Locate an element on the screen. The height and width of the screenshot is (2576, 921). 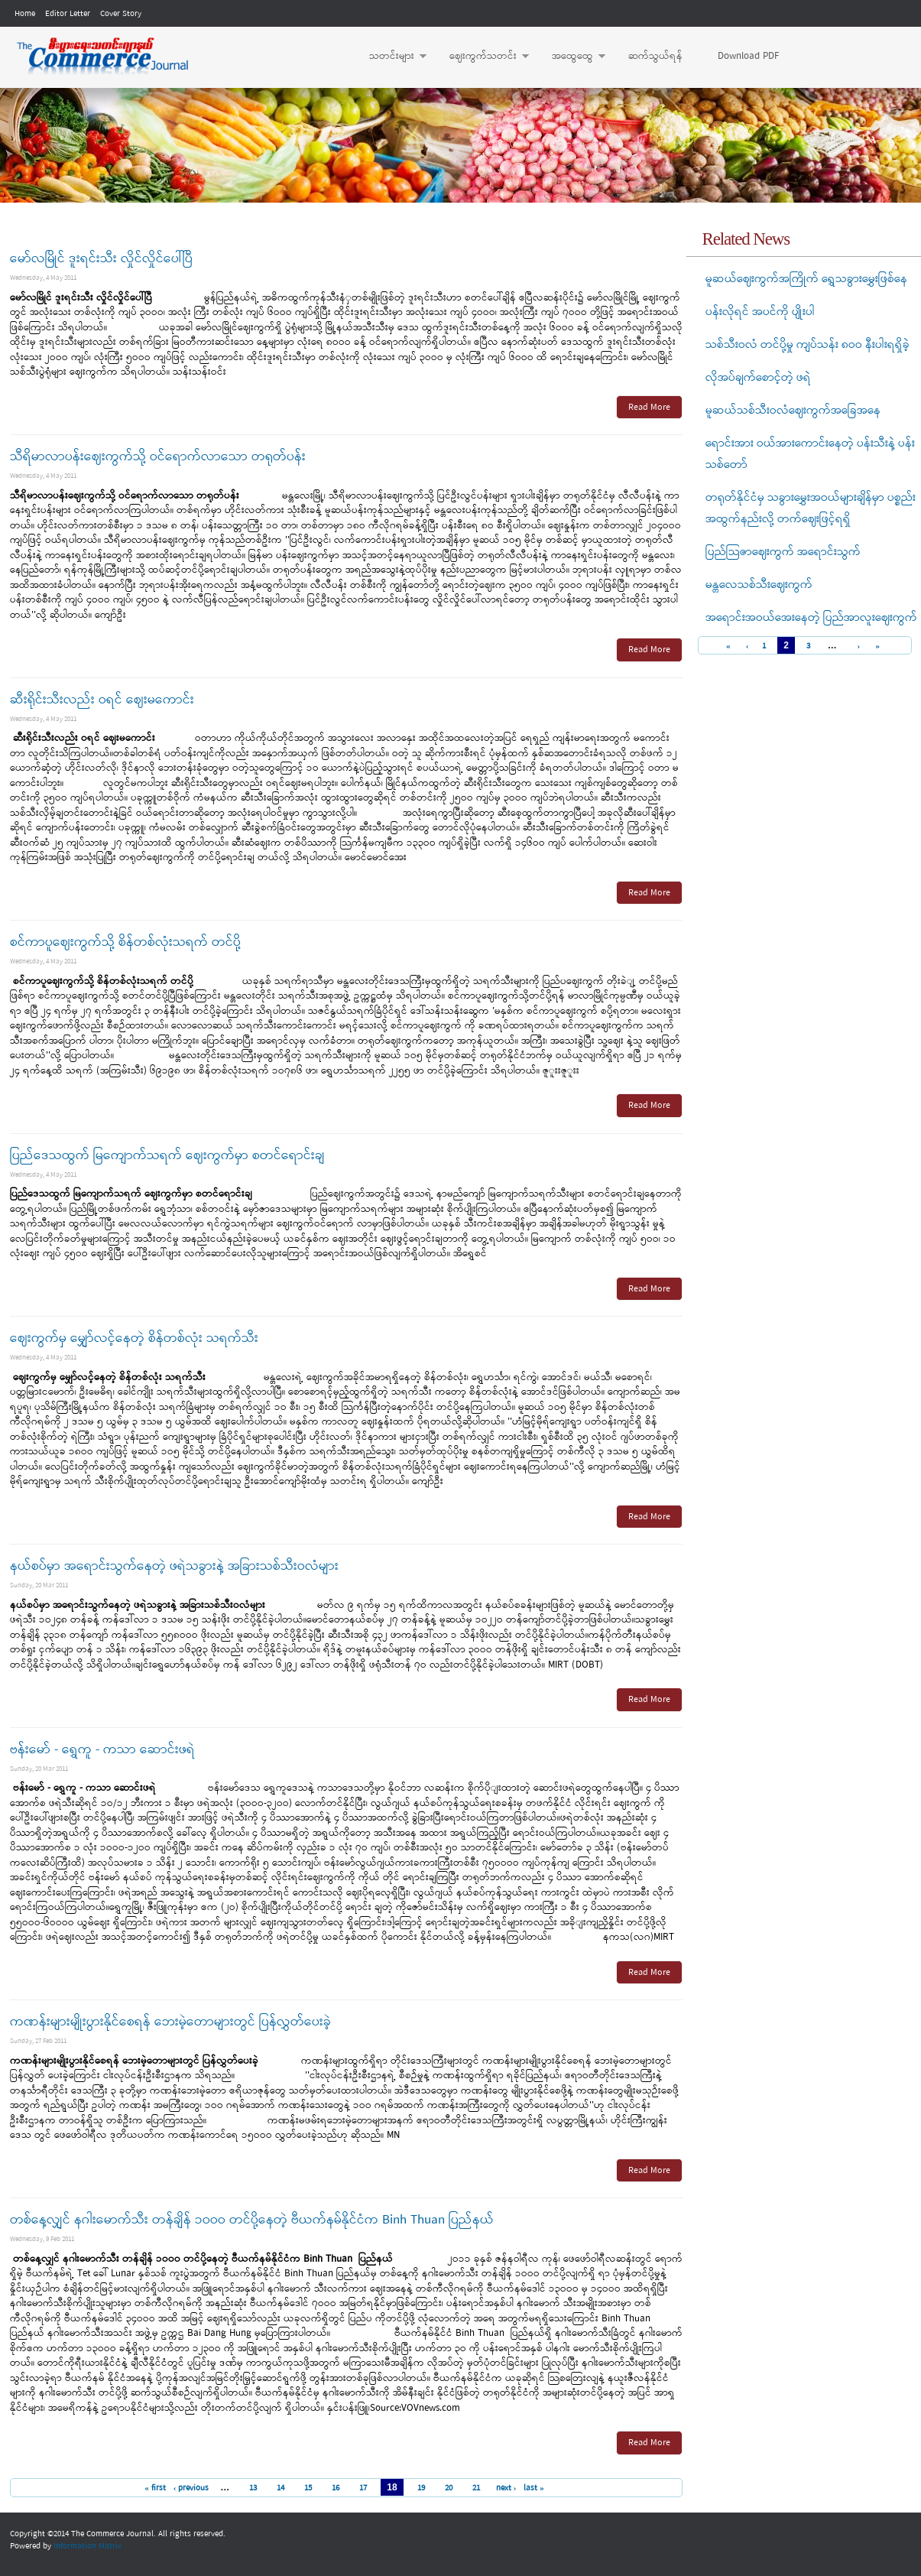
Download PDF is located at coordinates (748, 56).